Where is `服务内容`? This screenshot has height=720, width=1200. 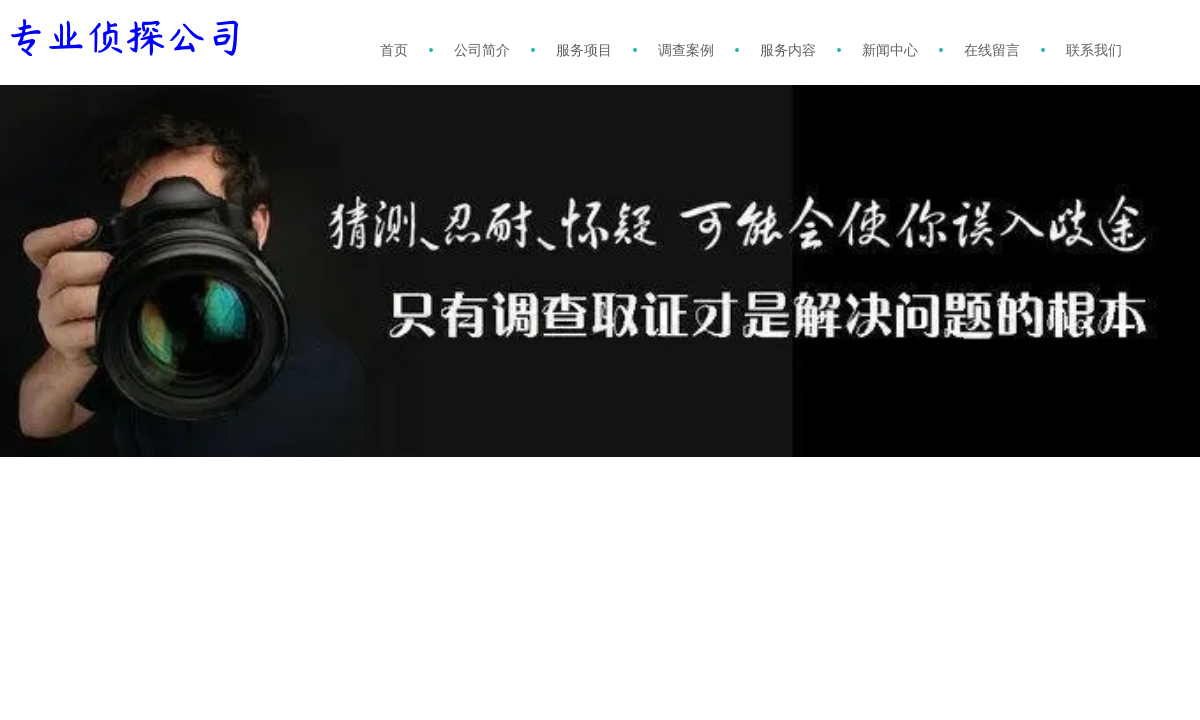 服务内容 is located at coordinates (788, 50).